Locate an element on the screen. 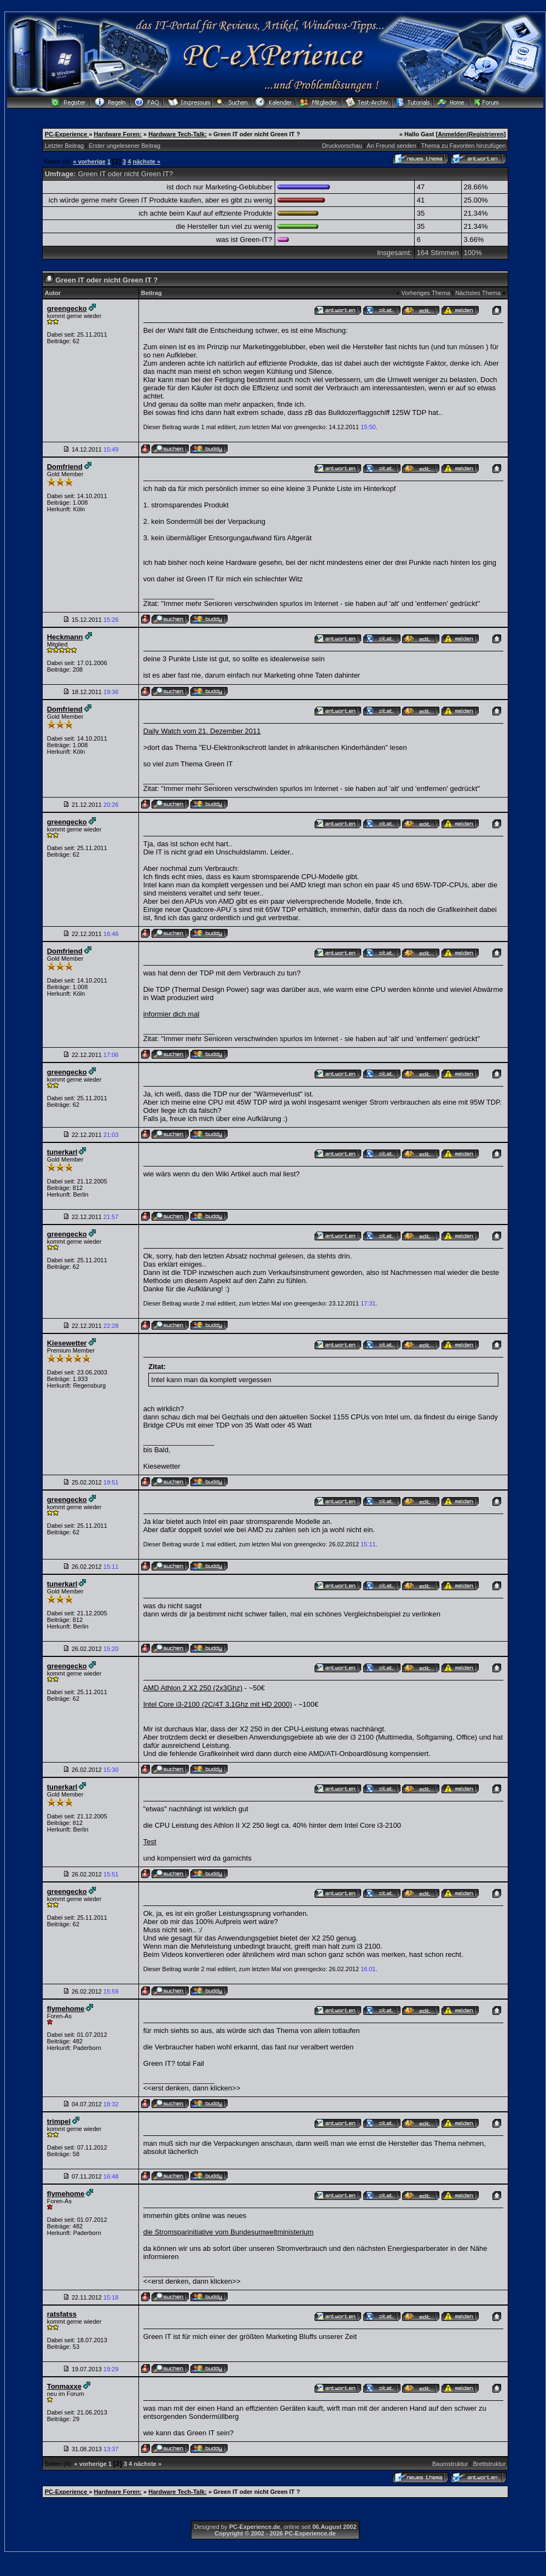 The width and height of the screenshot is (546, 2576). Vorheriges Thema is located at coordinates (425, 293).